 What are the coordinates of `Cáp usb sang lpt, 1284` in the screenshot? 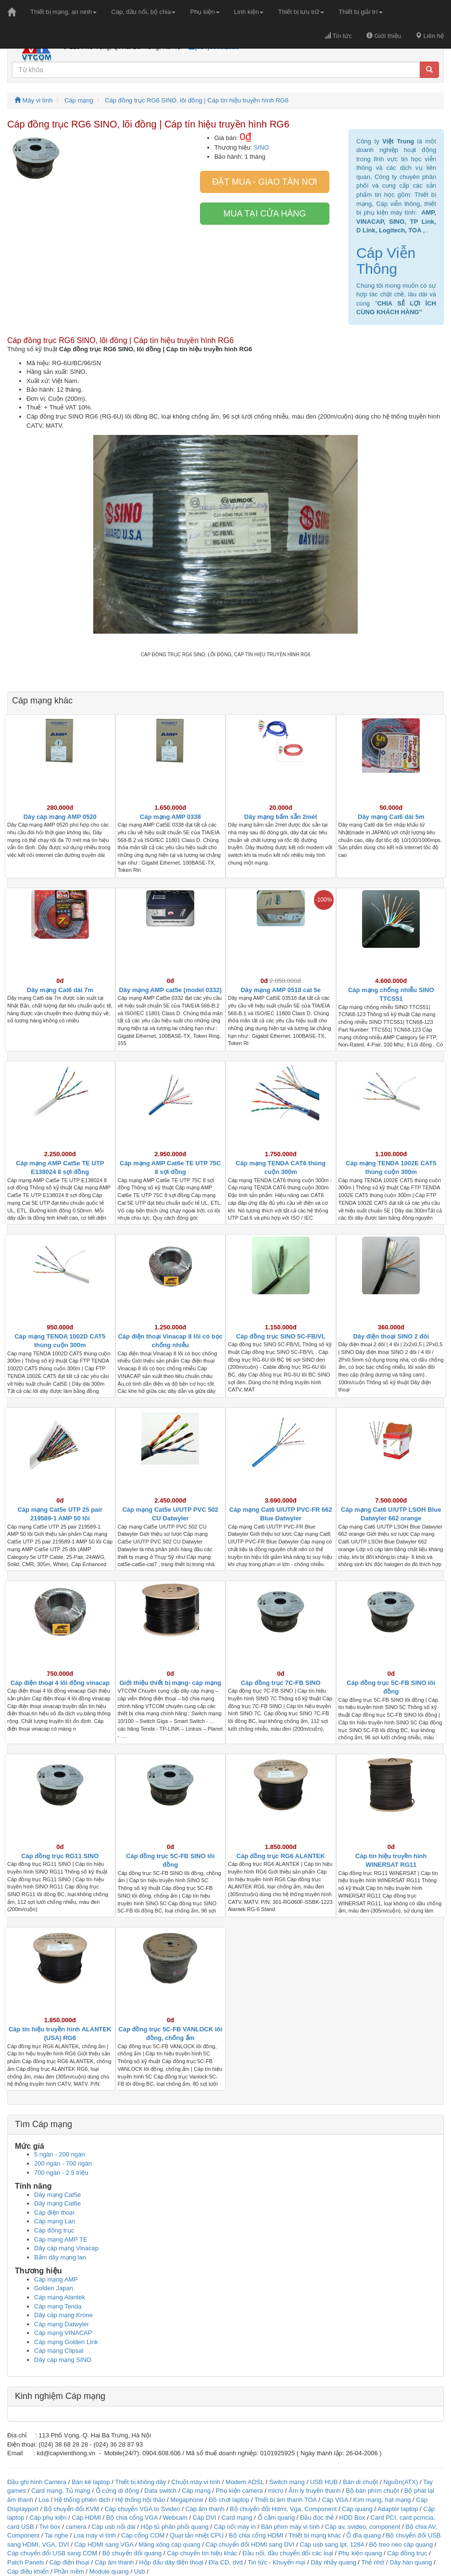 It's located at (332, 2544).